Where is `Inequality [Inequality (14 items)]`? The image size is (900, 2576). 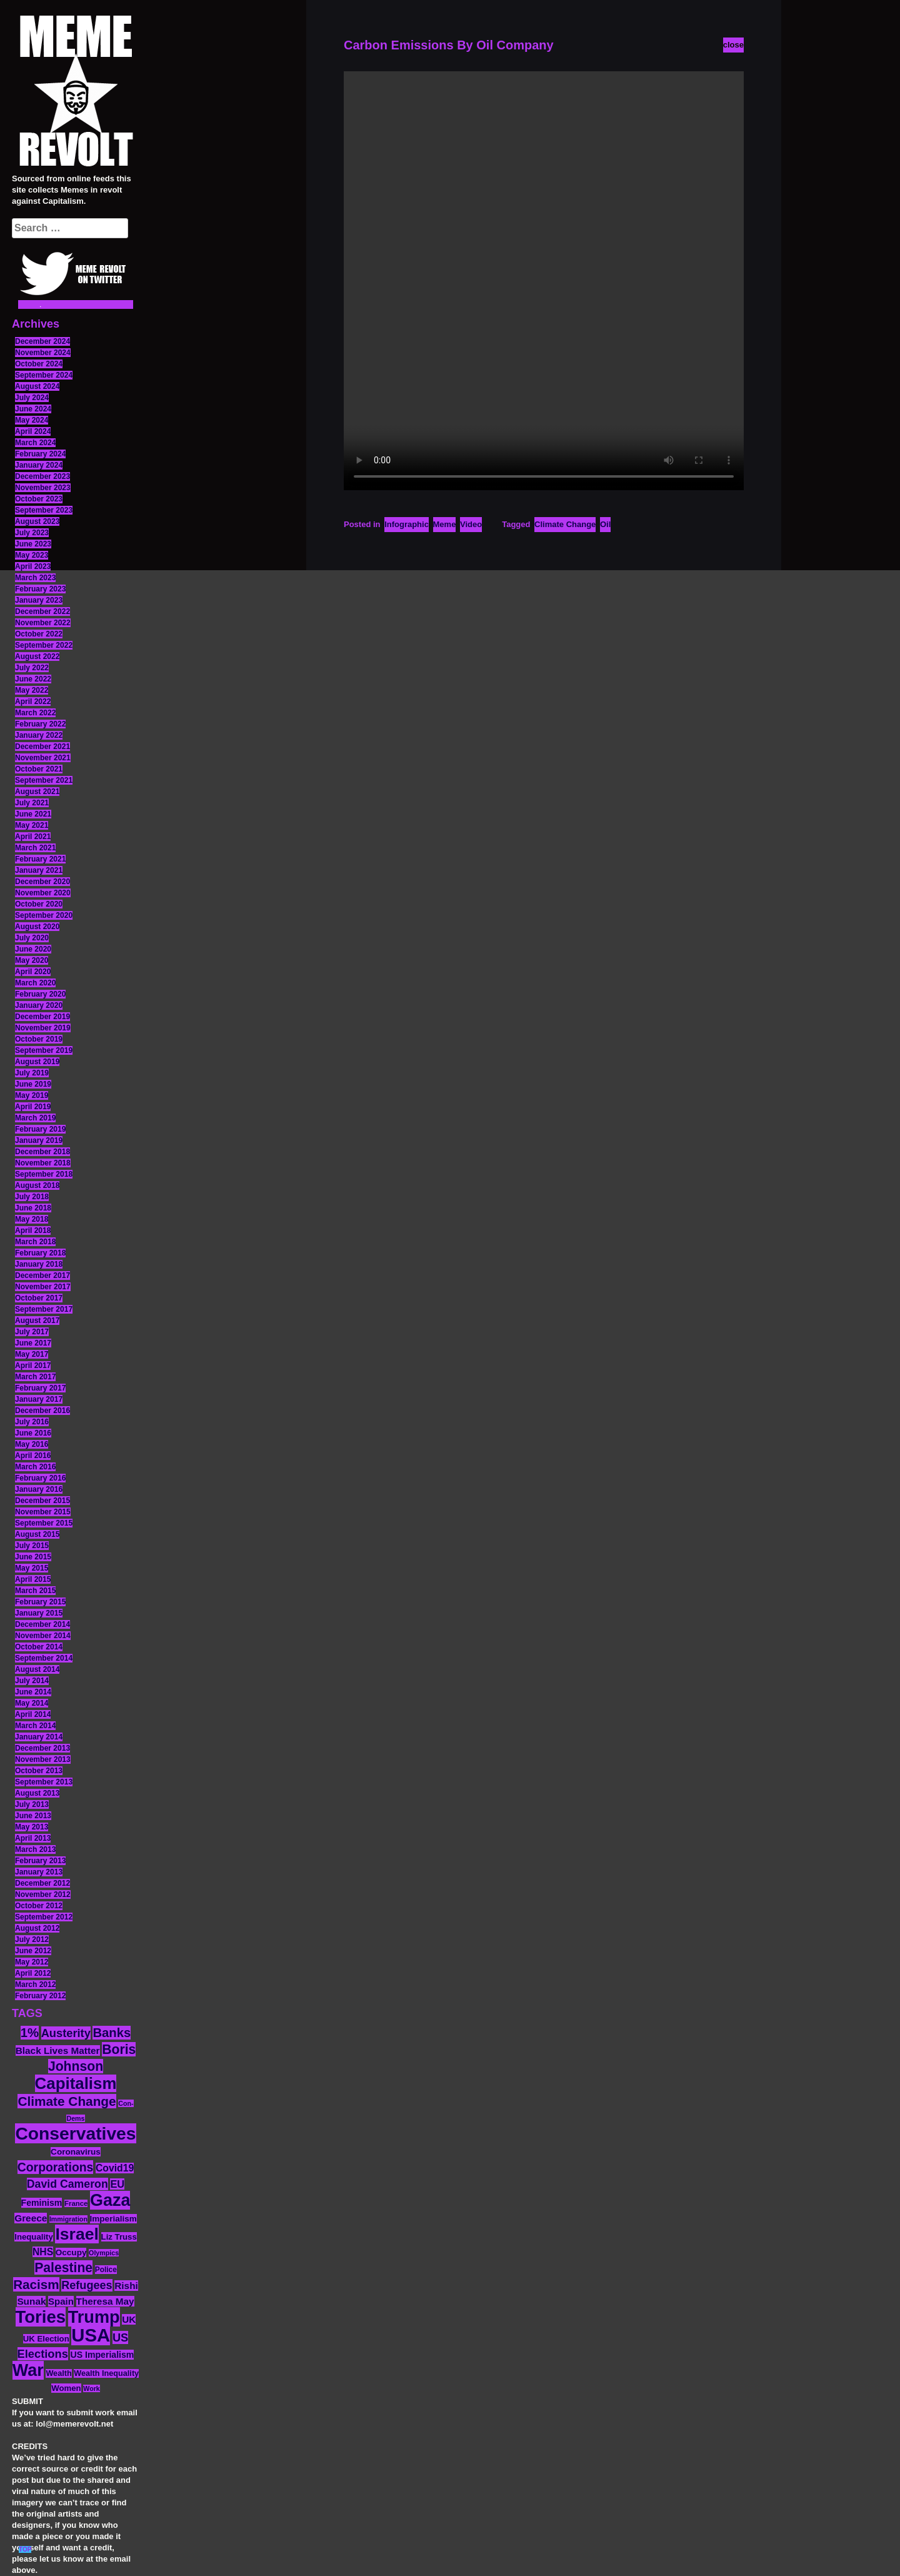 Inequality [Inequality (14 items)] is located at coordinates (33, 2236).